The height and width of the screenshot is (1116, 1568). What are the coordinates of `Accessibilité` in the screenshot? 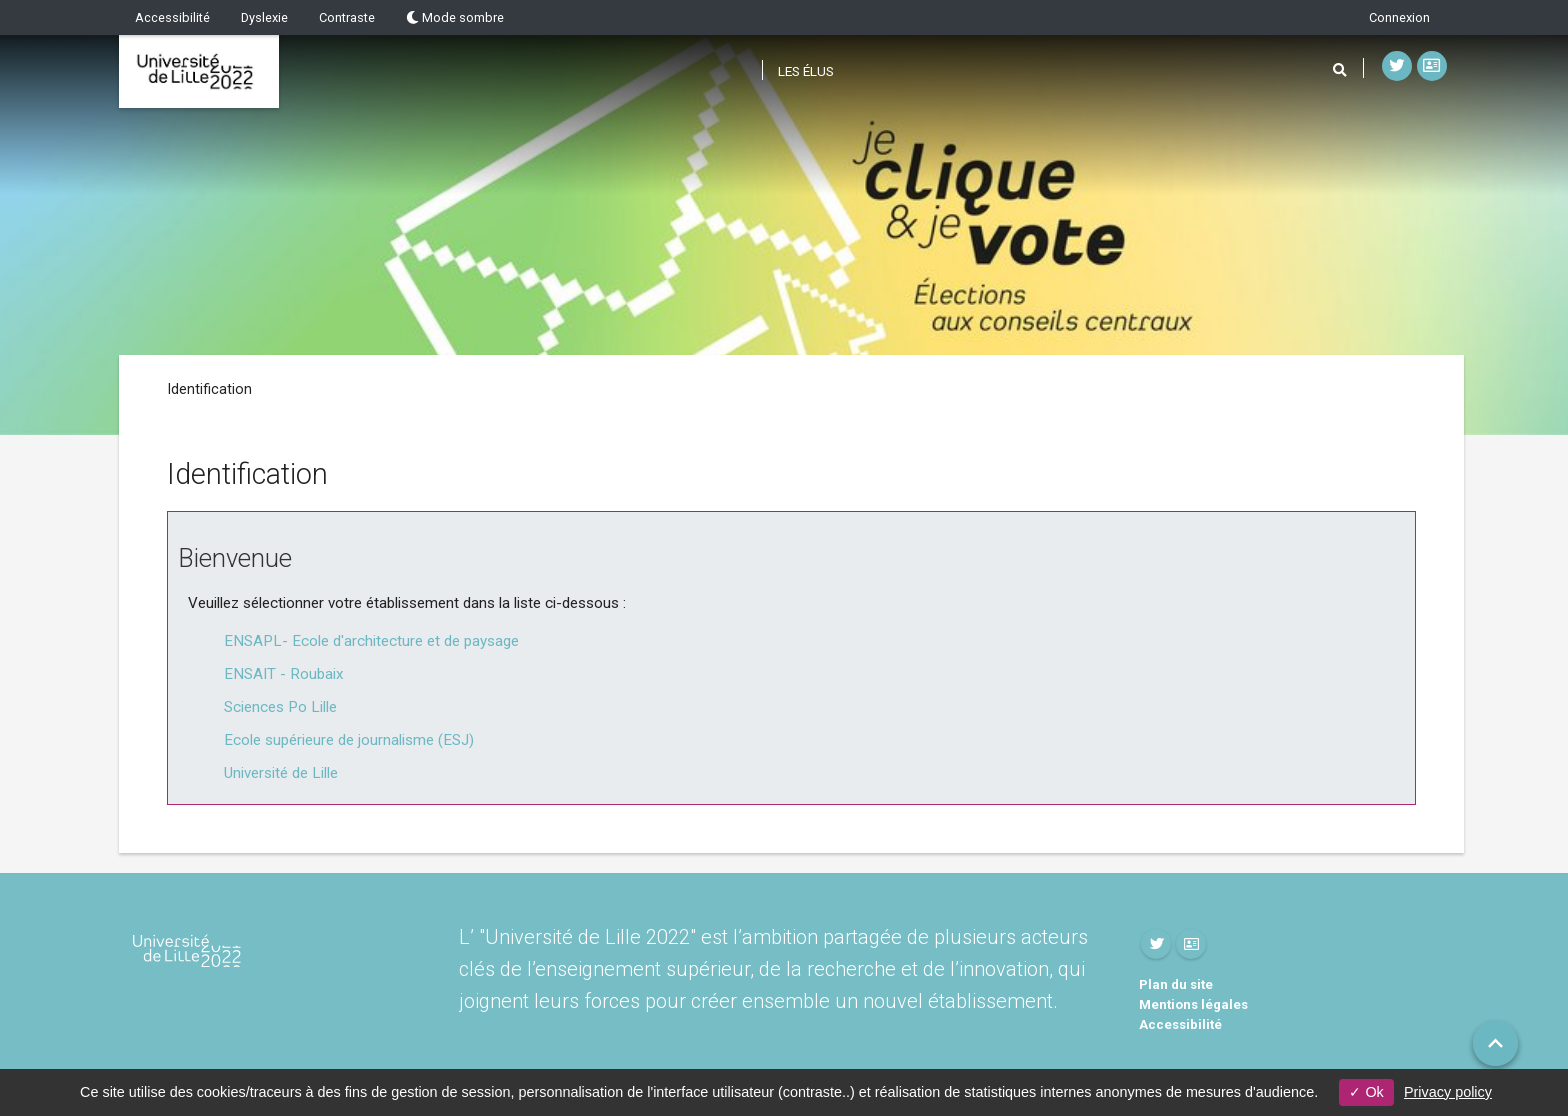 It's located at (172, 17).